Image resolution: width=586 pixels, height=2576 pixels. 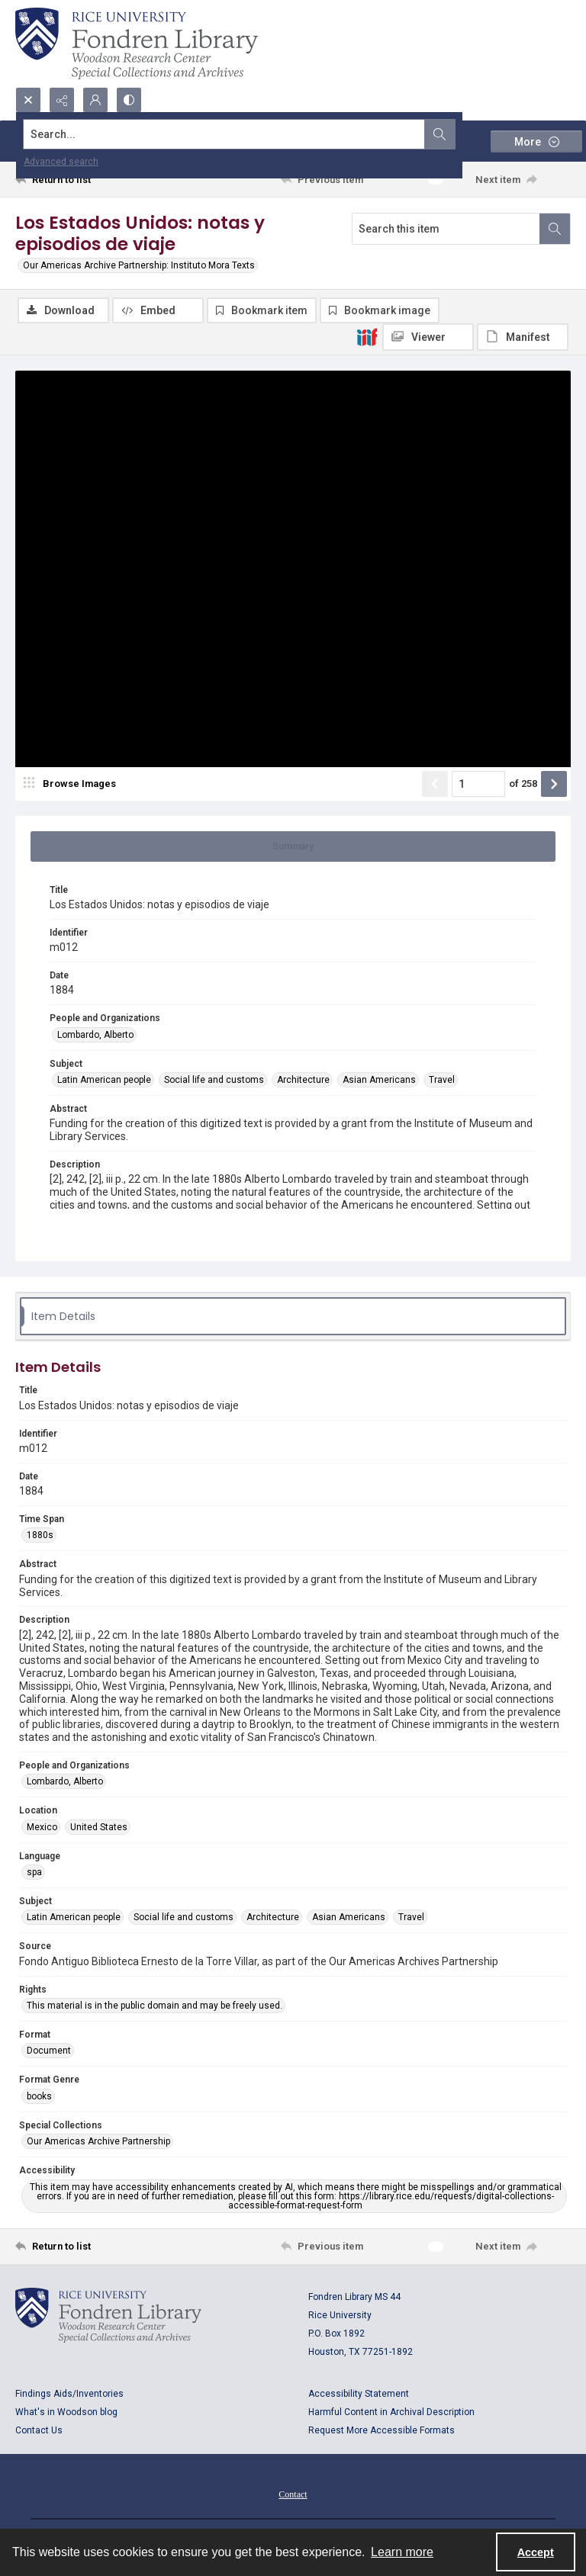 I want to click on Harmful Content in Archival Description, so click(x=391, y=2412).